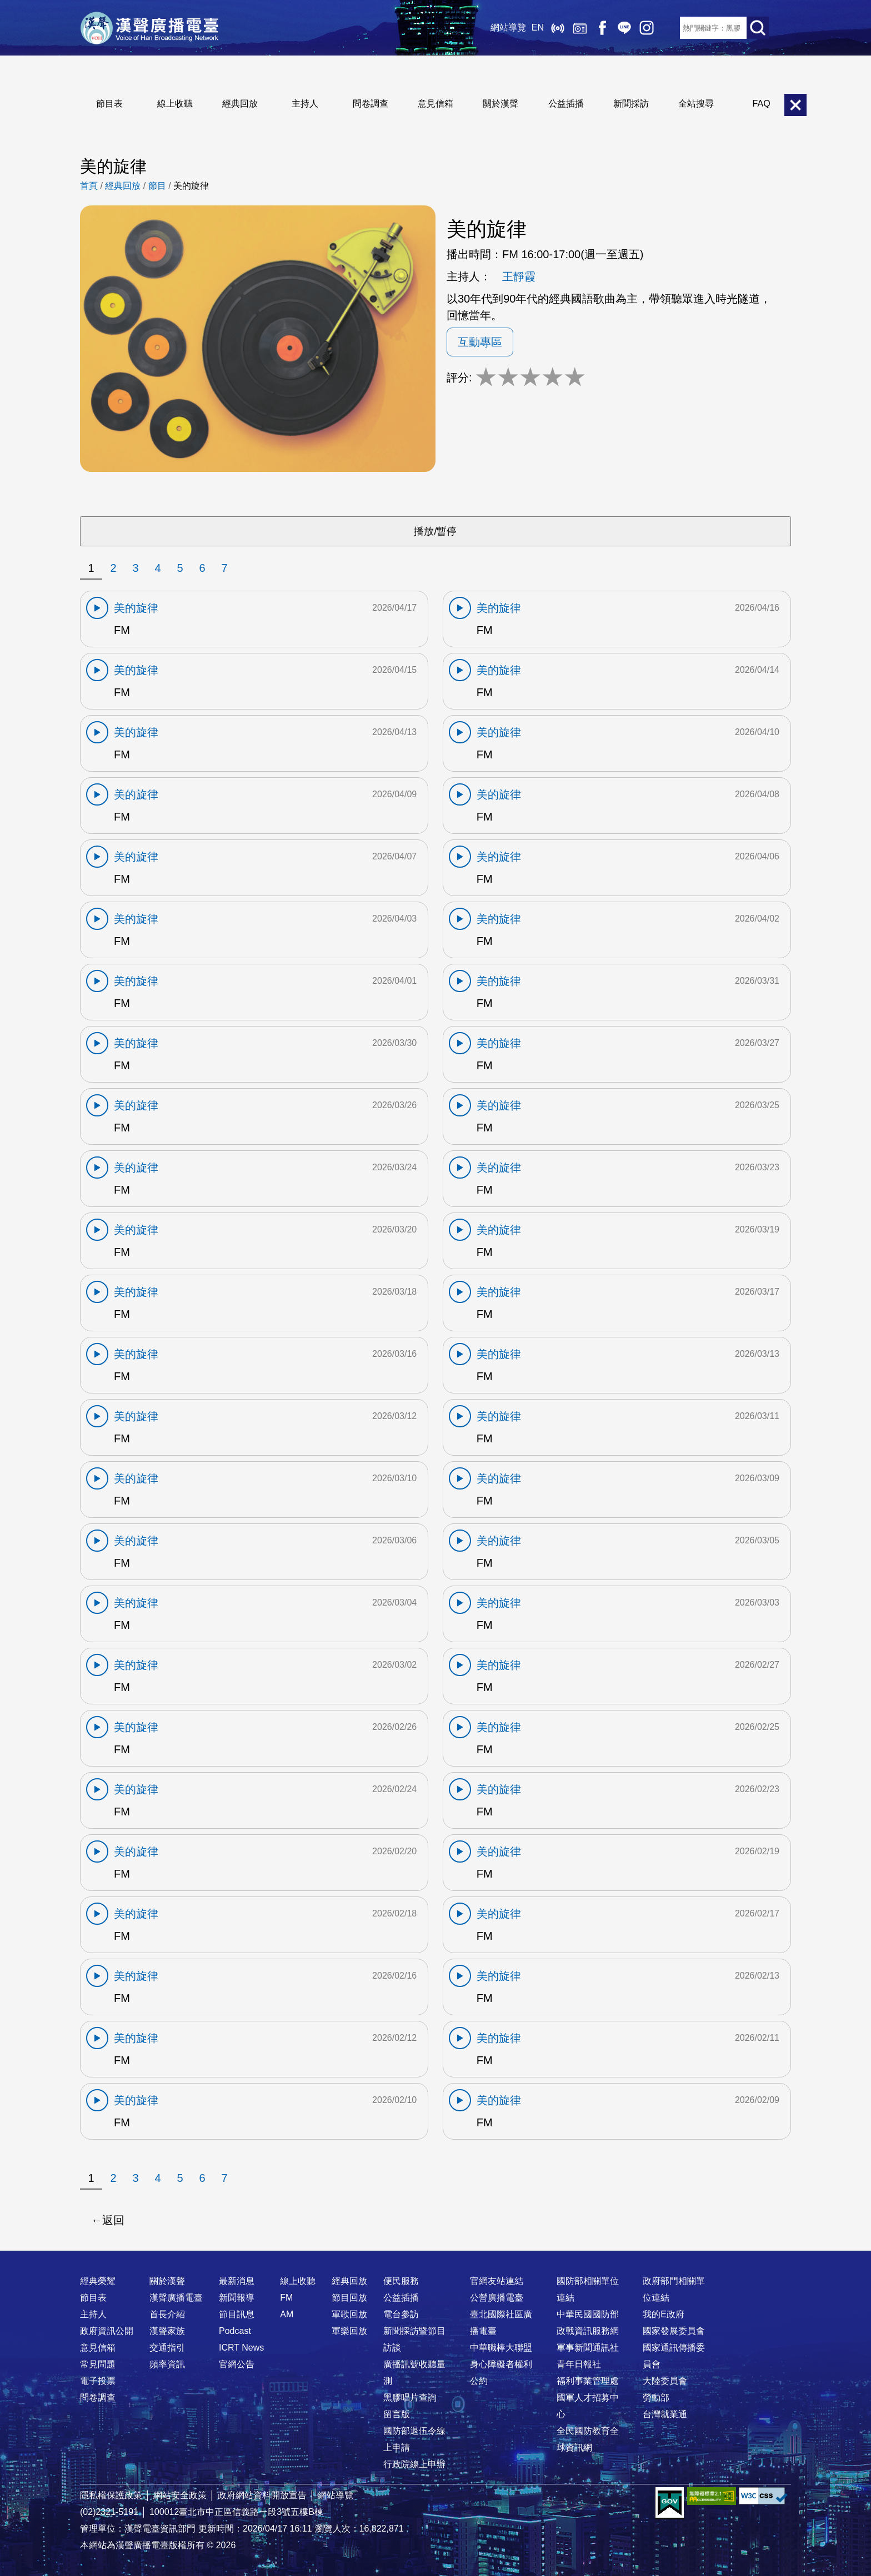 The width and height of the screenshot is (871, 2576). I want to click on 常見問題, so click(98, 2364).